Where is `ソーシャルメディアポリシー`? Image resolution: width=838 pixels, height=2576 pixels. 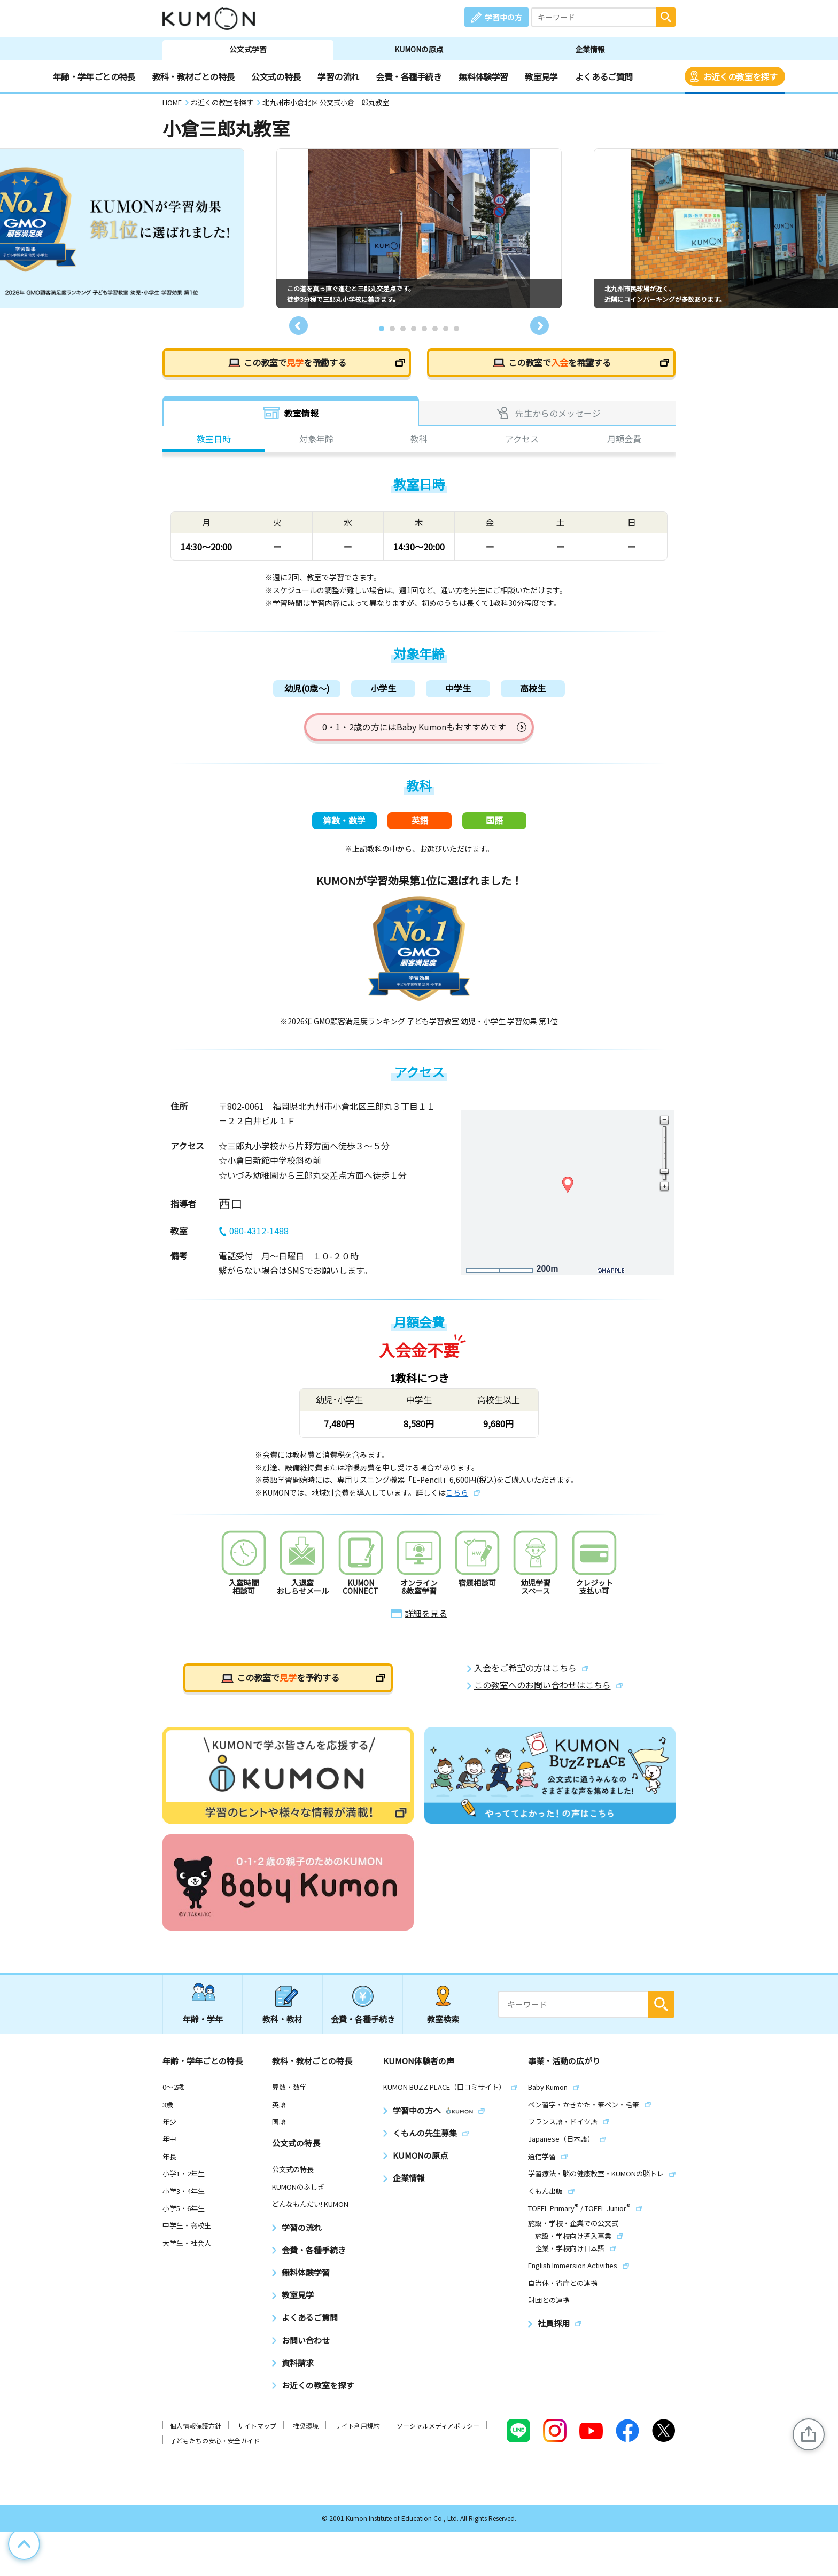 ソーシャルメディアポリシー is located at coordinates (438, 2432).